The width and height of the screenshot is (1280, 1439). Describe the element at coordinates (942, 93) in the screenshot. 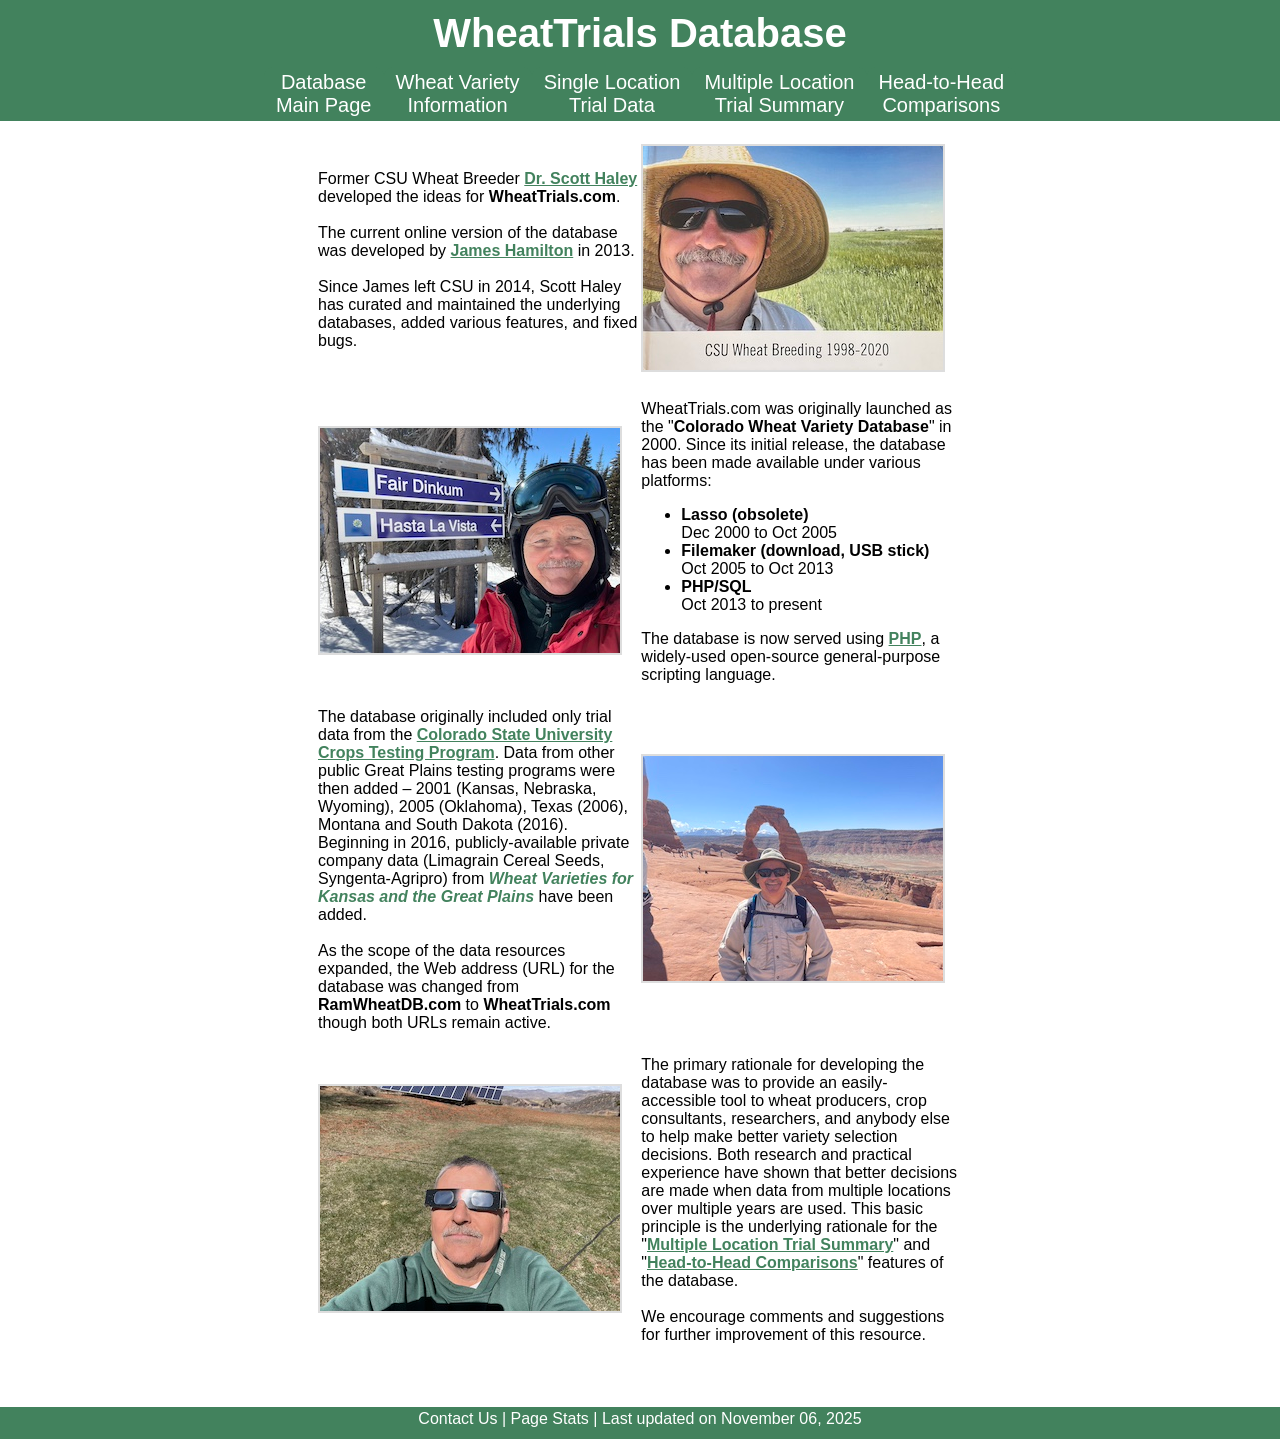

I see `Head-to-HeadComparisons` at that location.